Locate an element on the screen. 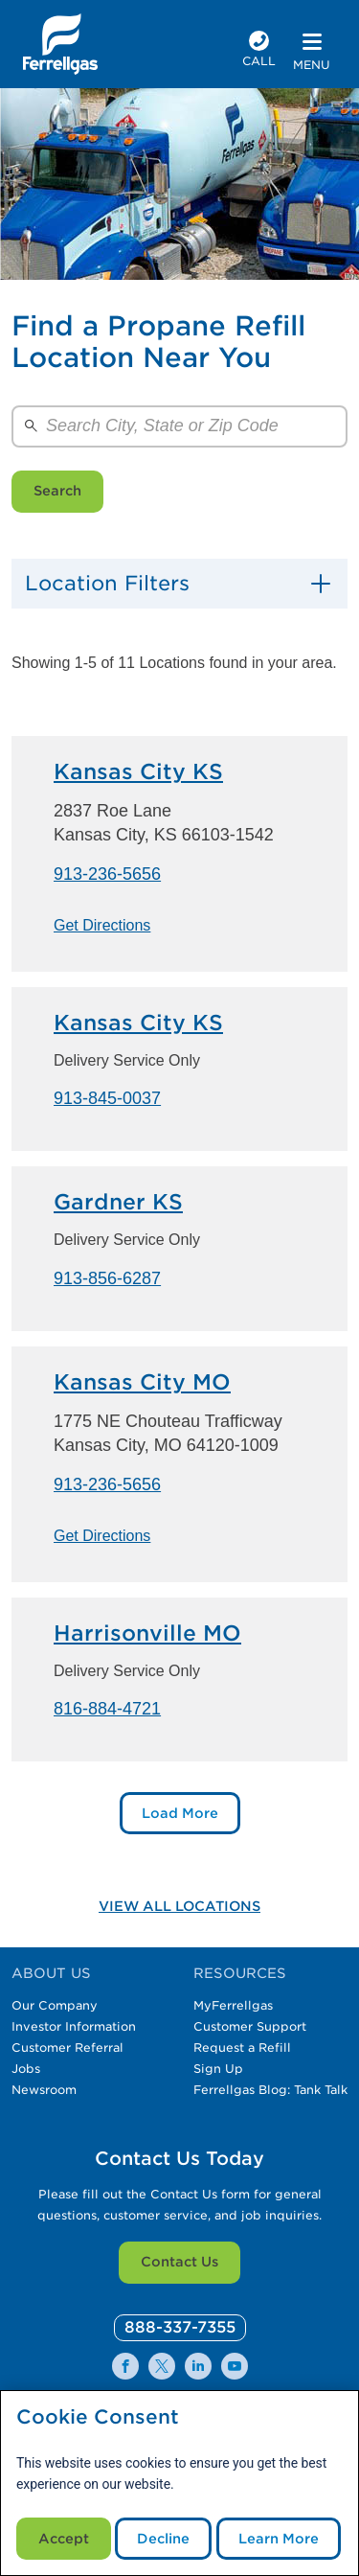 The image size is (359, 2576). Jobs is located at coordinates (25, 2068).